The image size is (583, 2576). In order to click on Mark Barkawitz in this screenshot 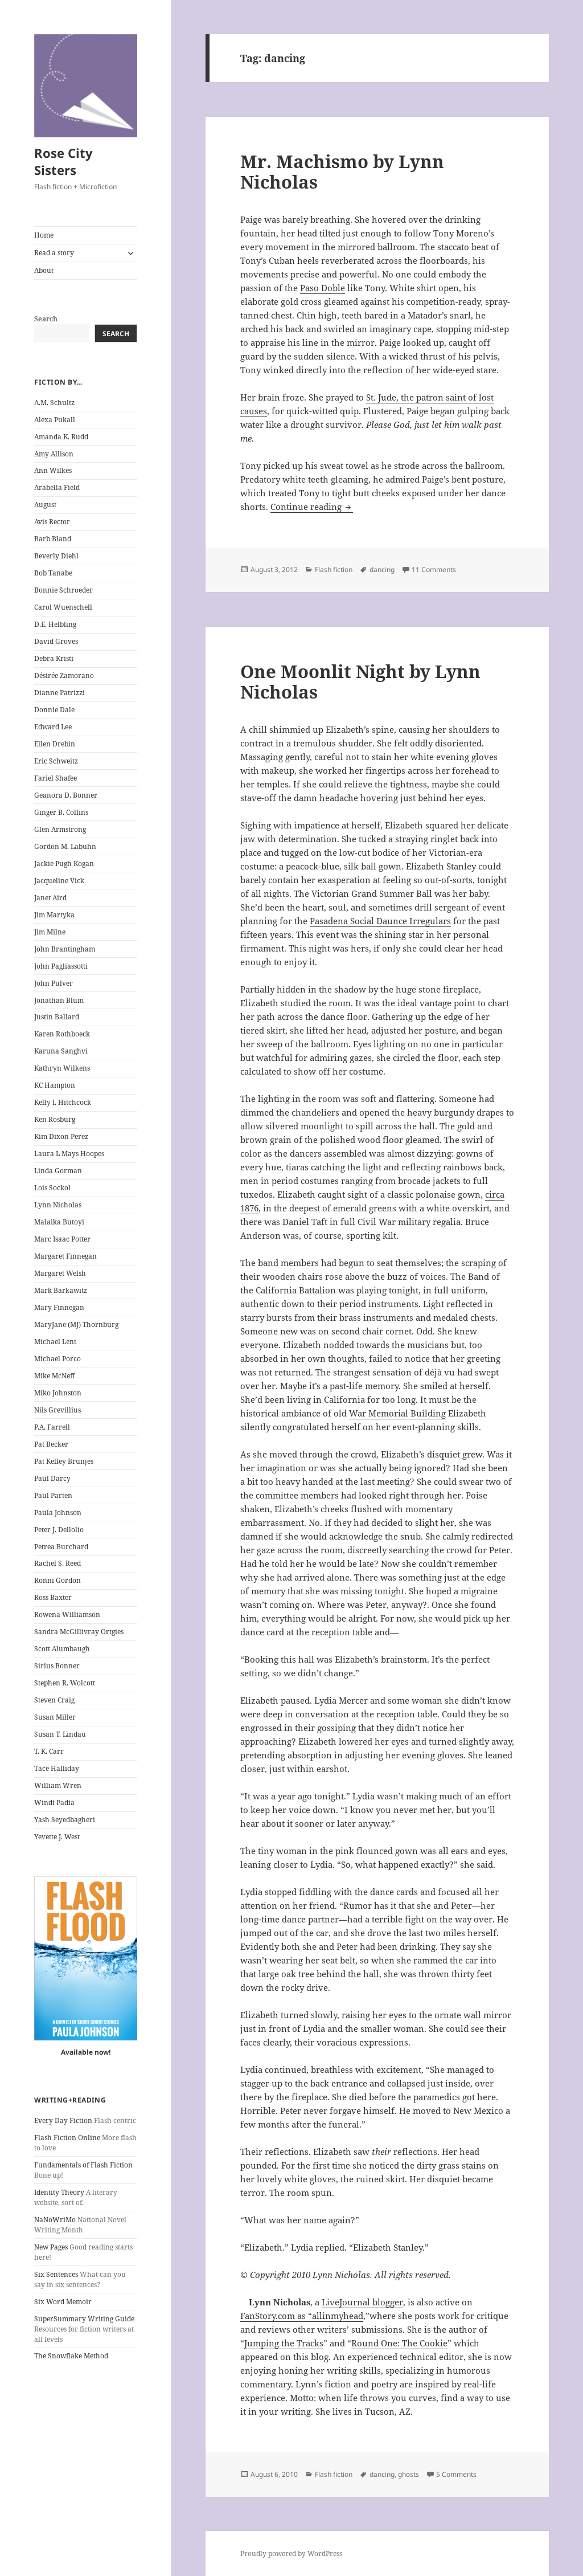, I will do `click(60, 1290)`.